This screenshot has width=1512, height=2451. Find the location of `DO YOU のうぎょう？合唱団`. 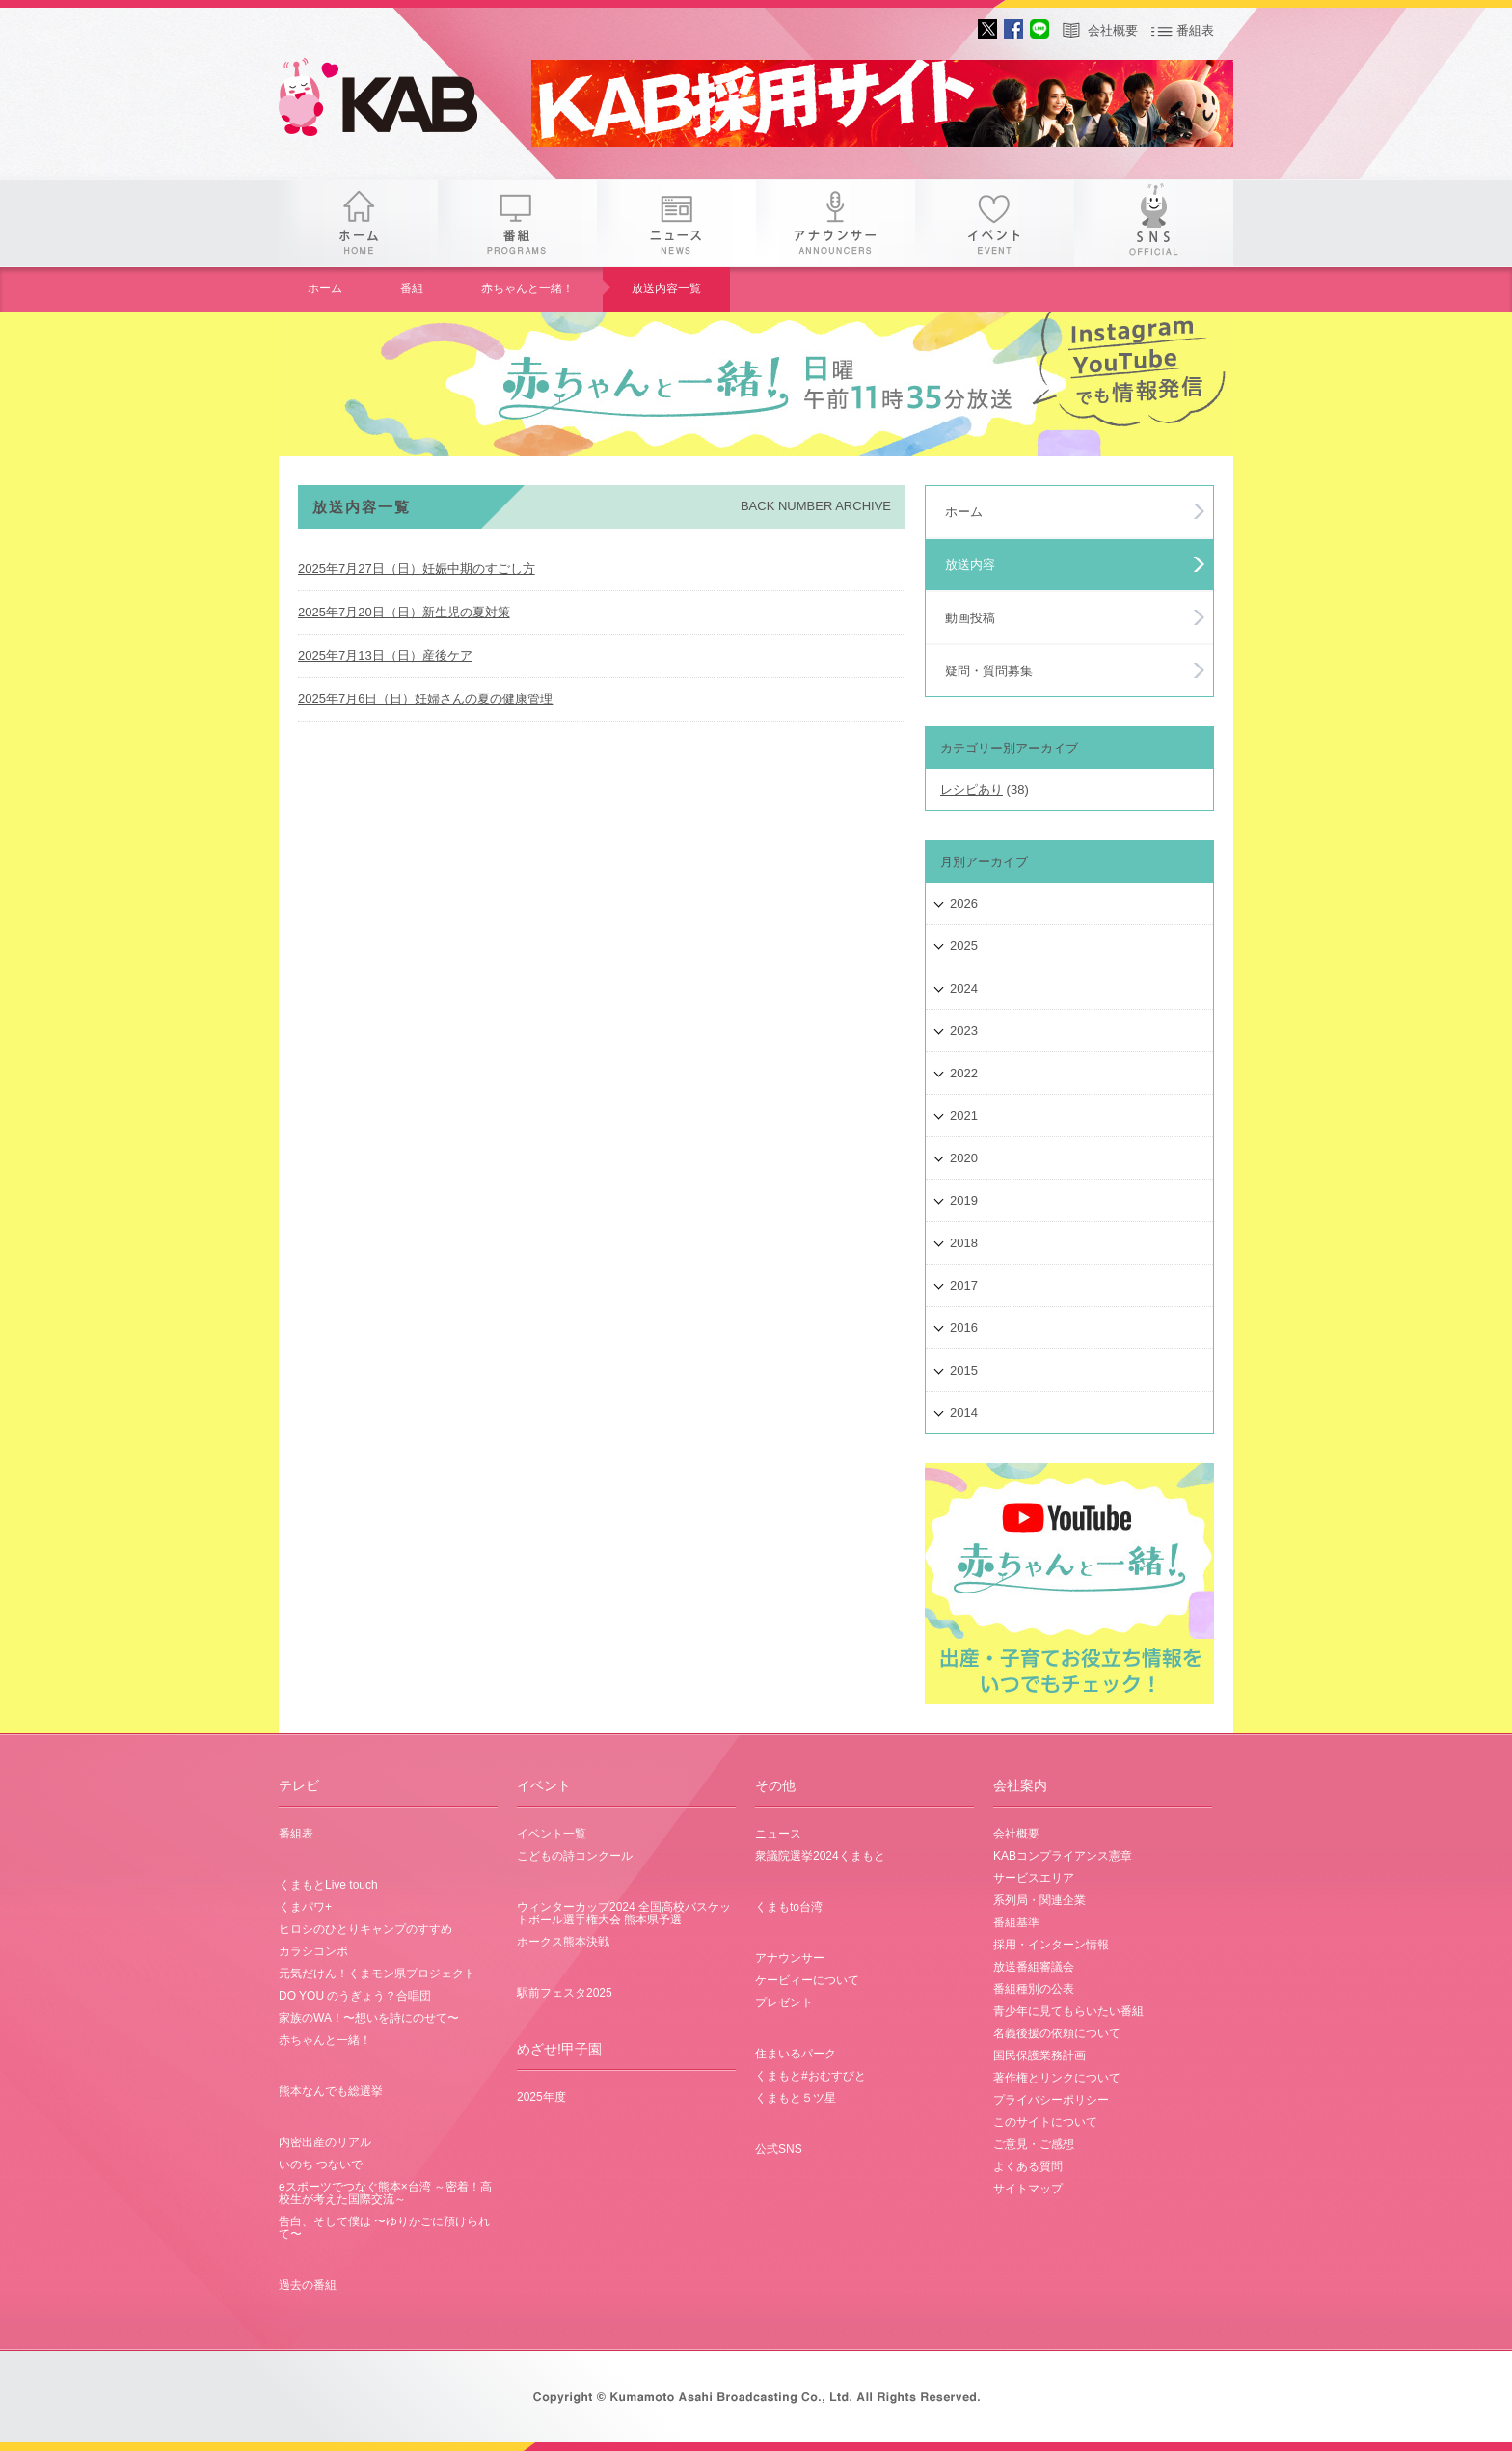

DO YOU のうぎょう？合唱団 is located at coordinates (355, 1995).